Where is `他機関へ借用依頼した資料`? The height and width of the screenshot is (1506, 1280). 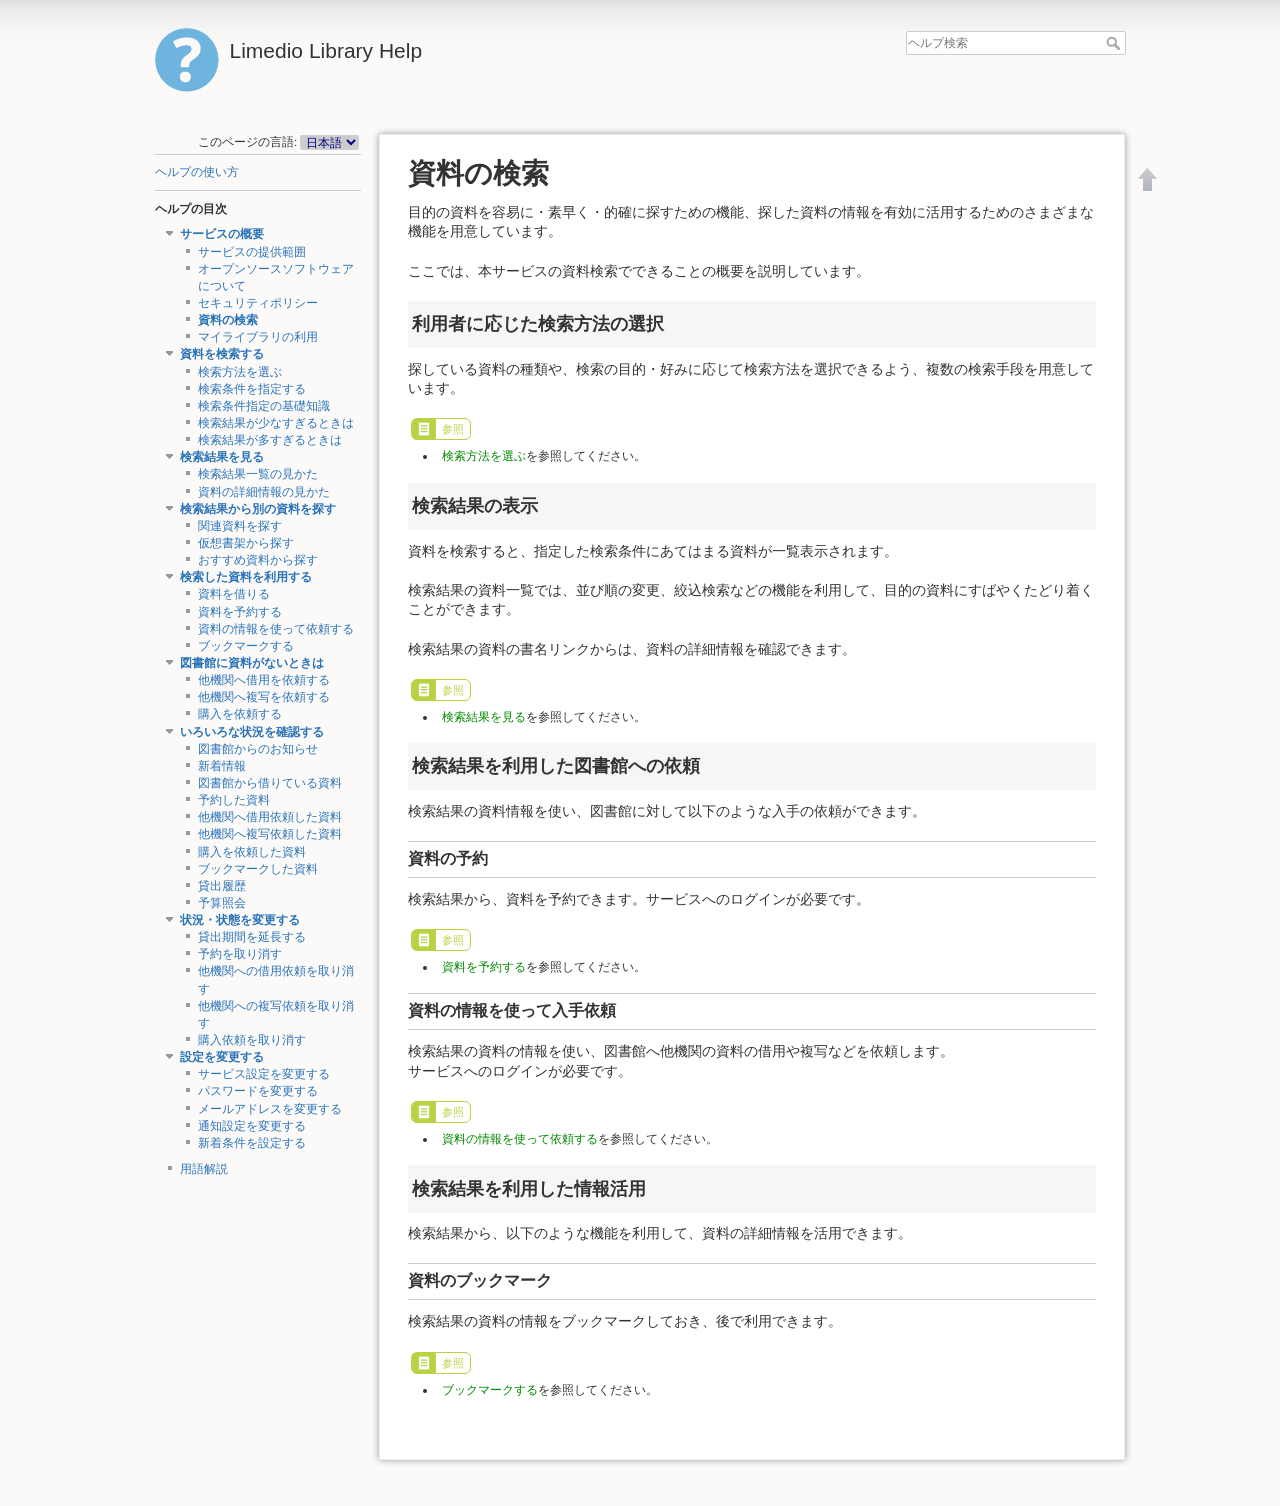
他機関へ借用依頼した資料 is located at coordinates (270, 817).